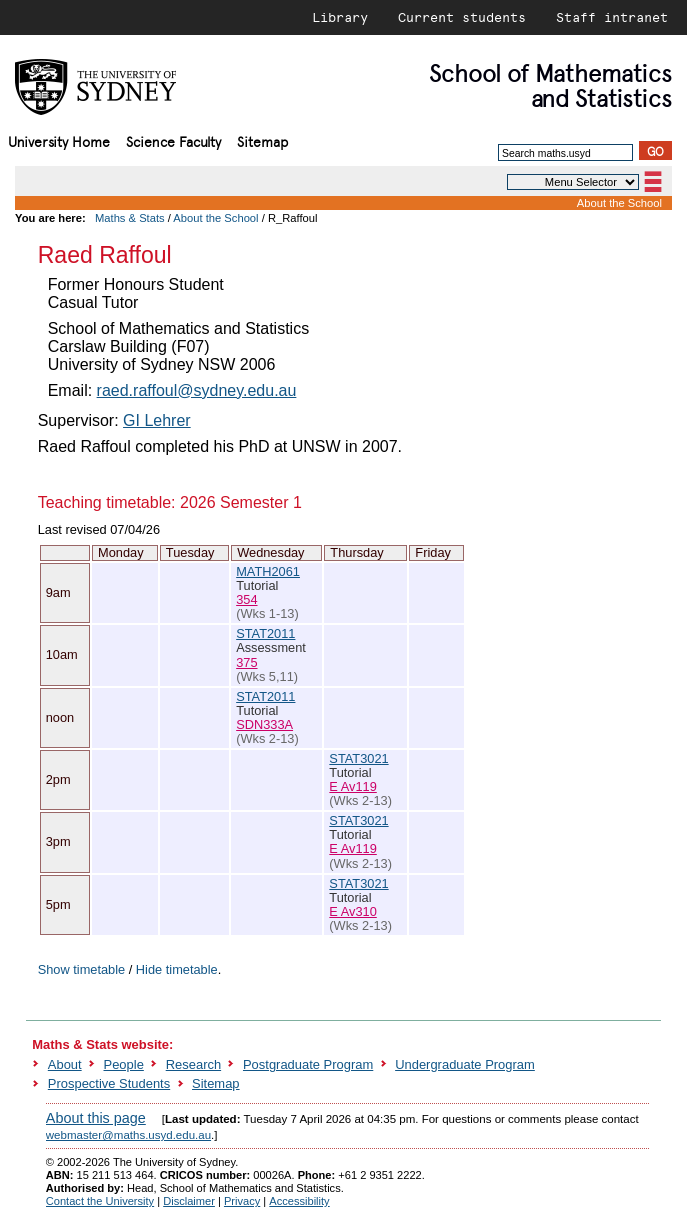 Image resolution: width=687 pixels, height=1229 pixels. What do you see at coordinates (242, 1201) in the screenshot?
I see `Privacy` at bounding box center [242, 1201].